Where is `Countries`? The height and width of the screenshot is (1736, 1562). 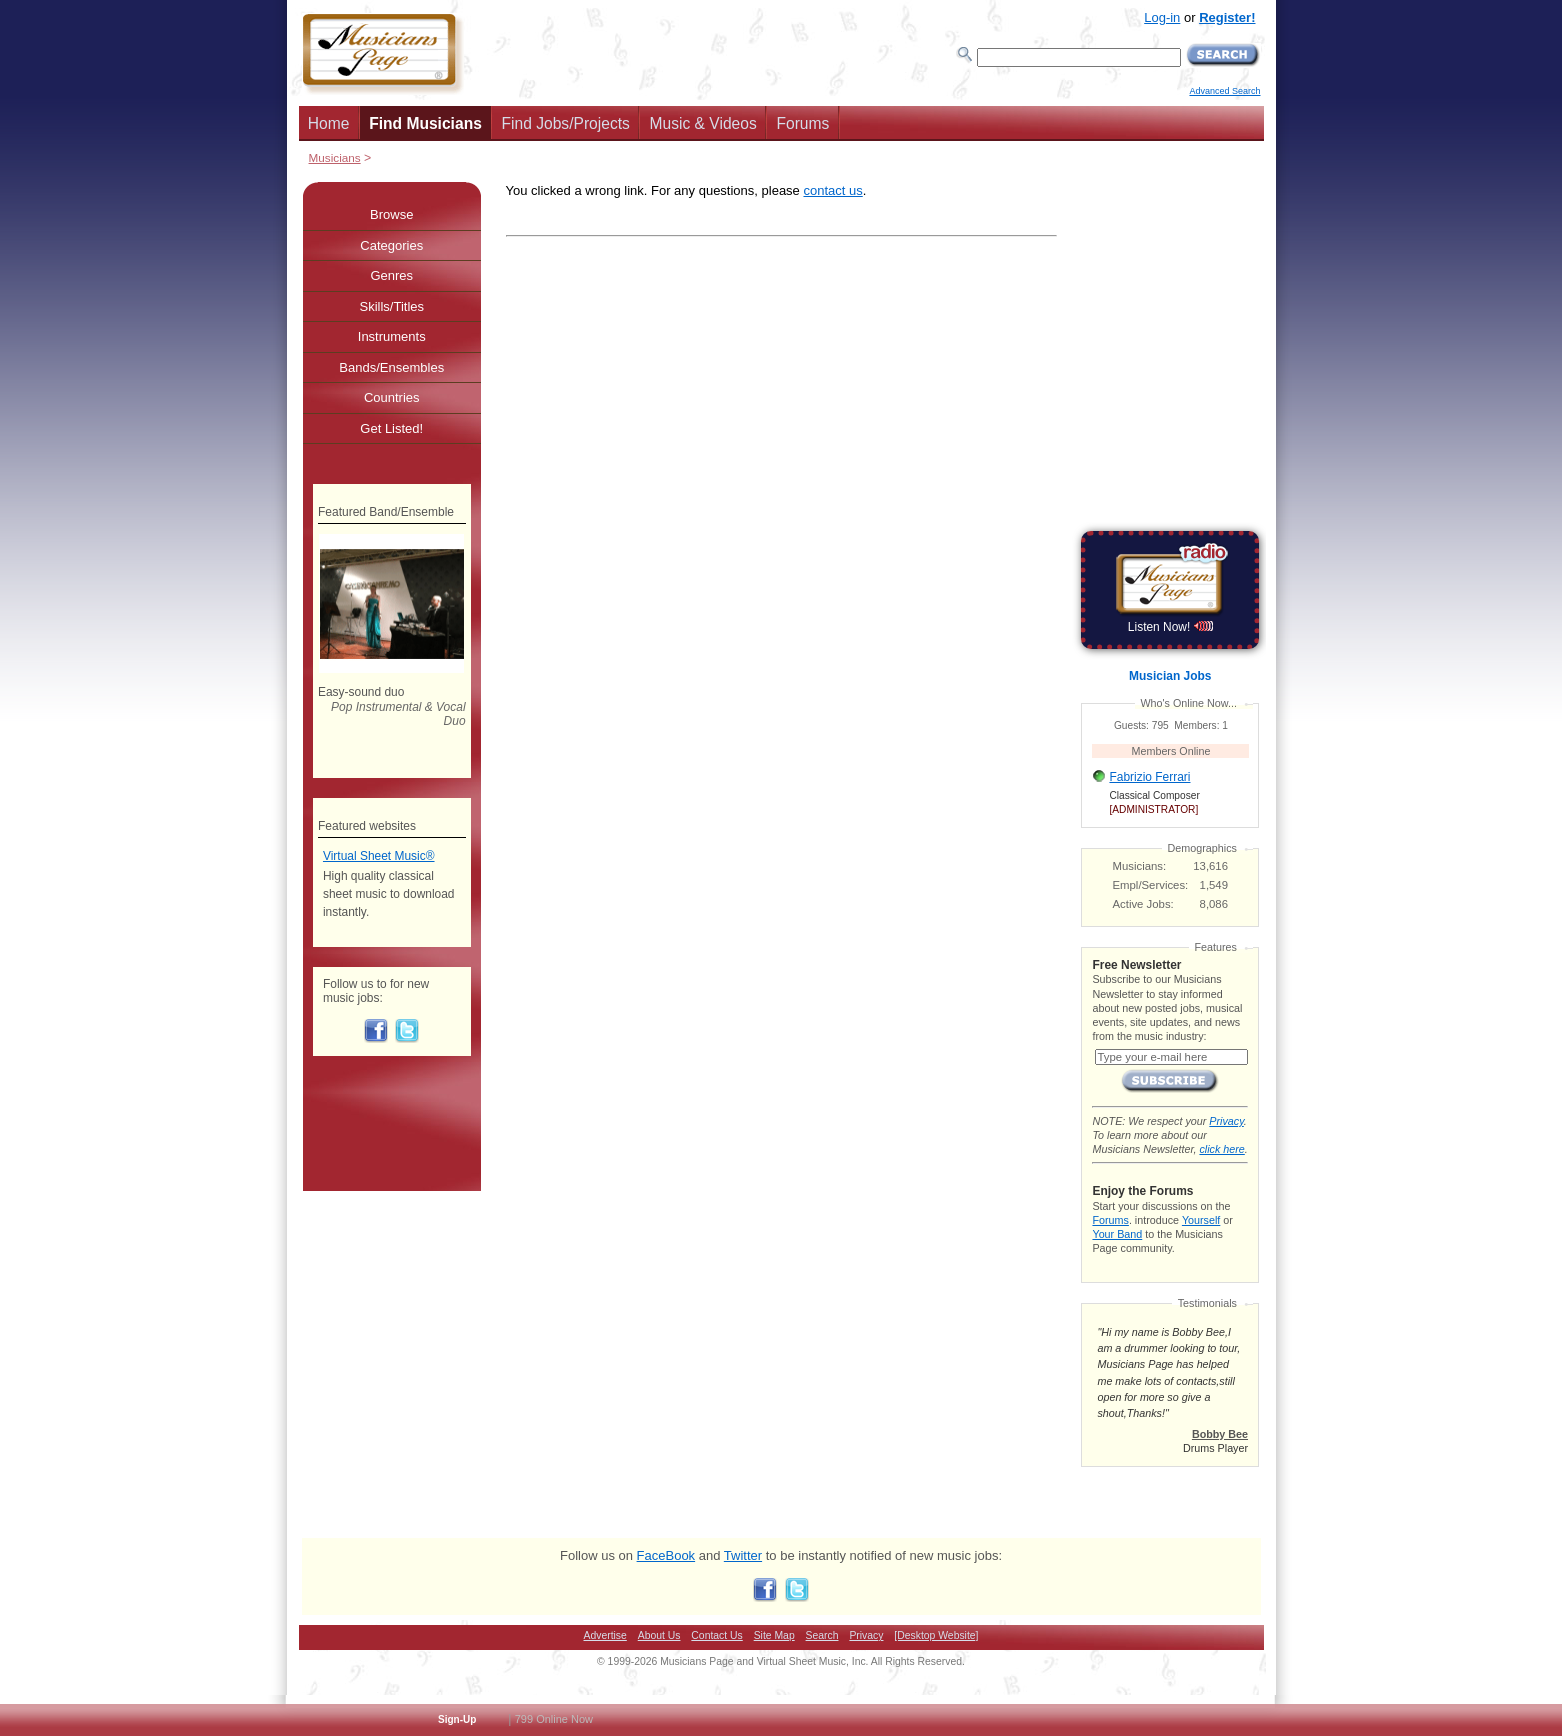 Countries is located at coordinates (392, 397).